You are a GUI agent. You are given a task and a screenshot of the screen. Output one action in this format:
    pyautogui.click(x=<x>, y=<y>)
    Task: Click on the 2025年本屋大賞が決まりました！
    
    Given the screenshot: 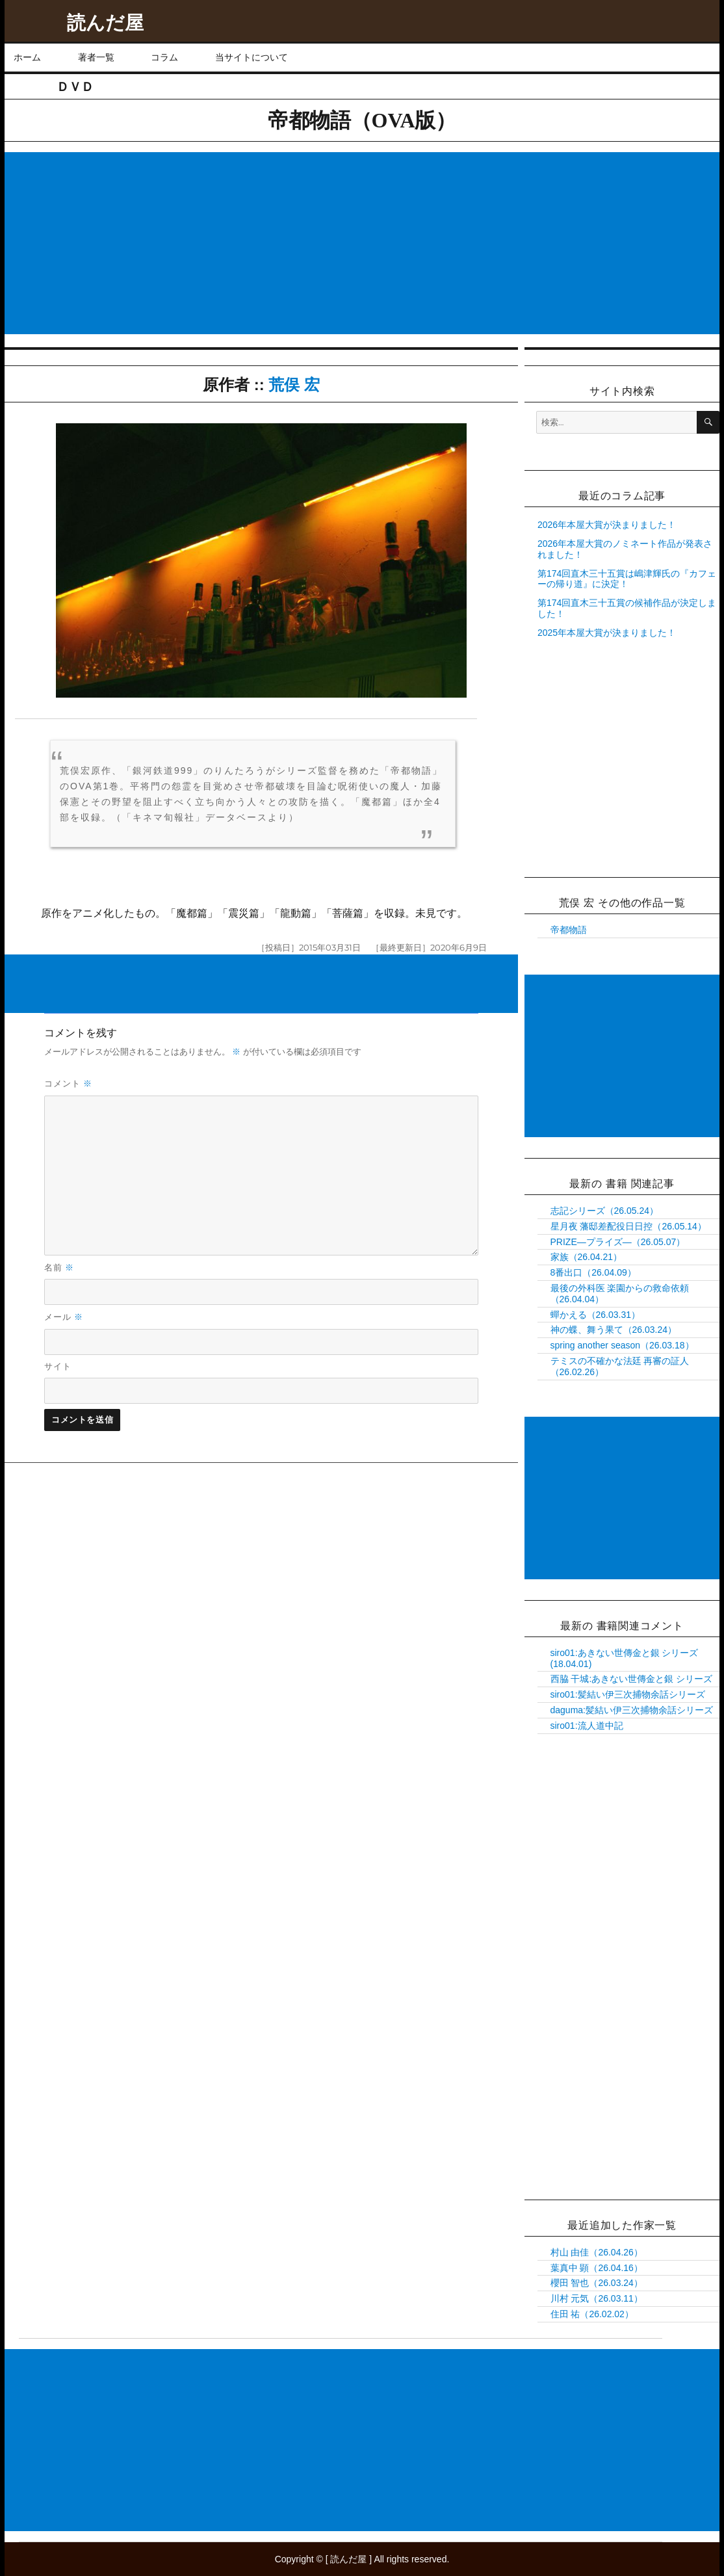 What is the action you would take?
    pyautogui.click(x=606, y=632)
    